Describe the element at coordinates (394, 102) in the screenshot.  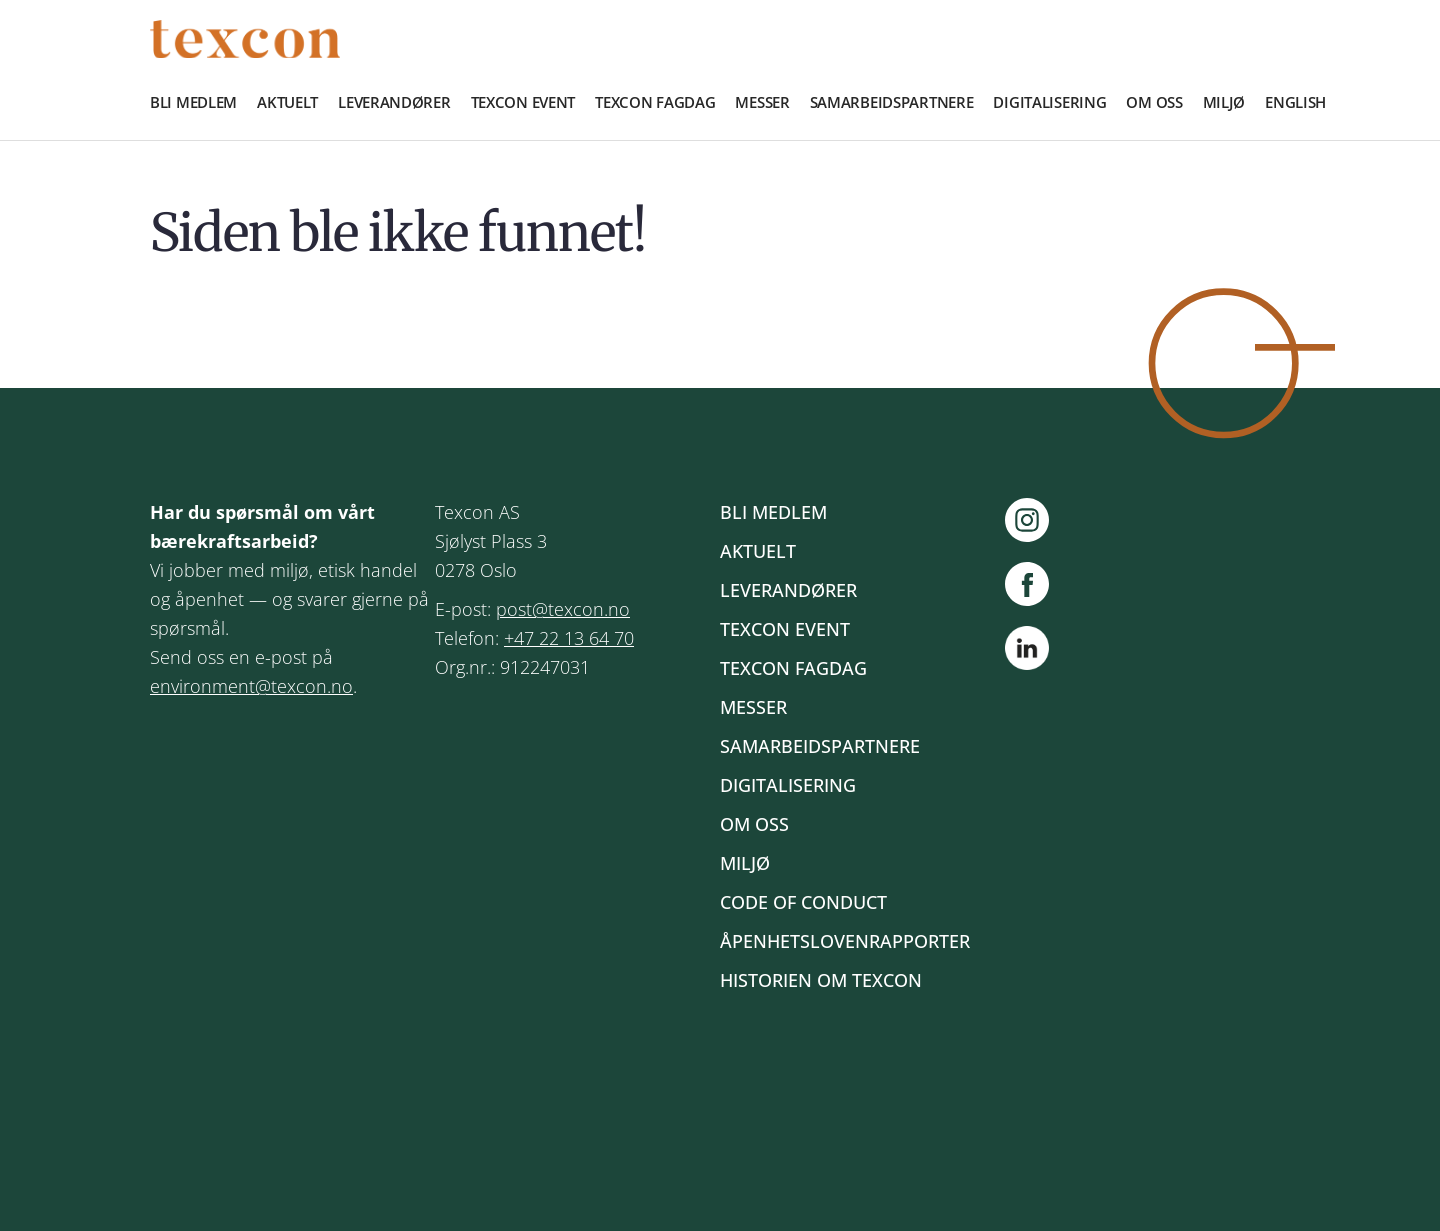
I see `Leverandører` at that location.